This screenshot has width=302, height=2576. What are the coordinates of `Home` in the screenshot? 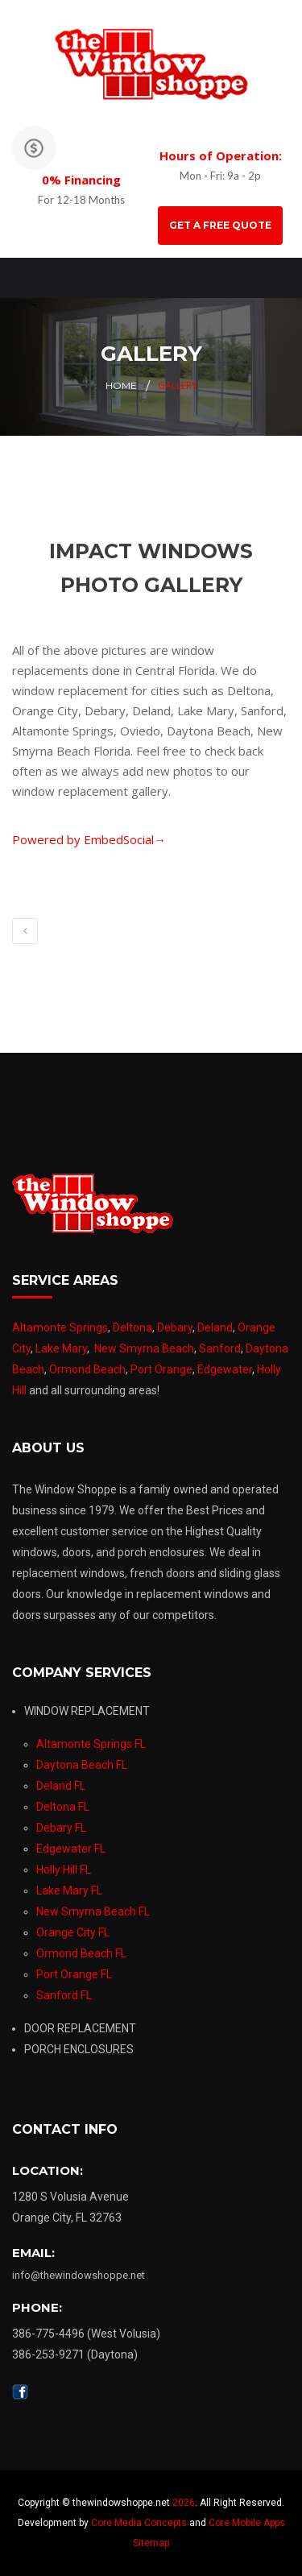 It's located at (121, 385).